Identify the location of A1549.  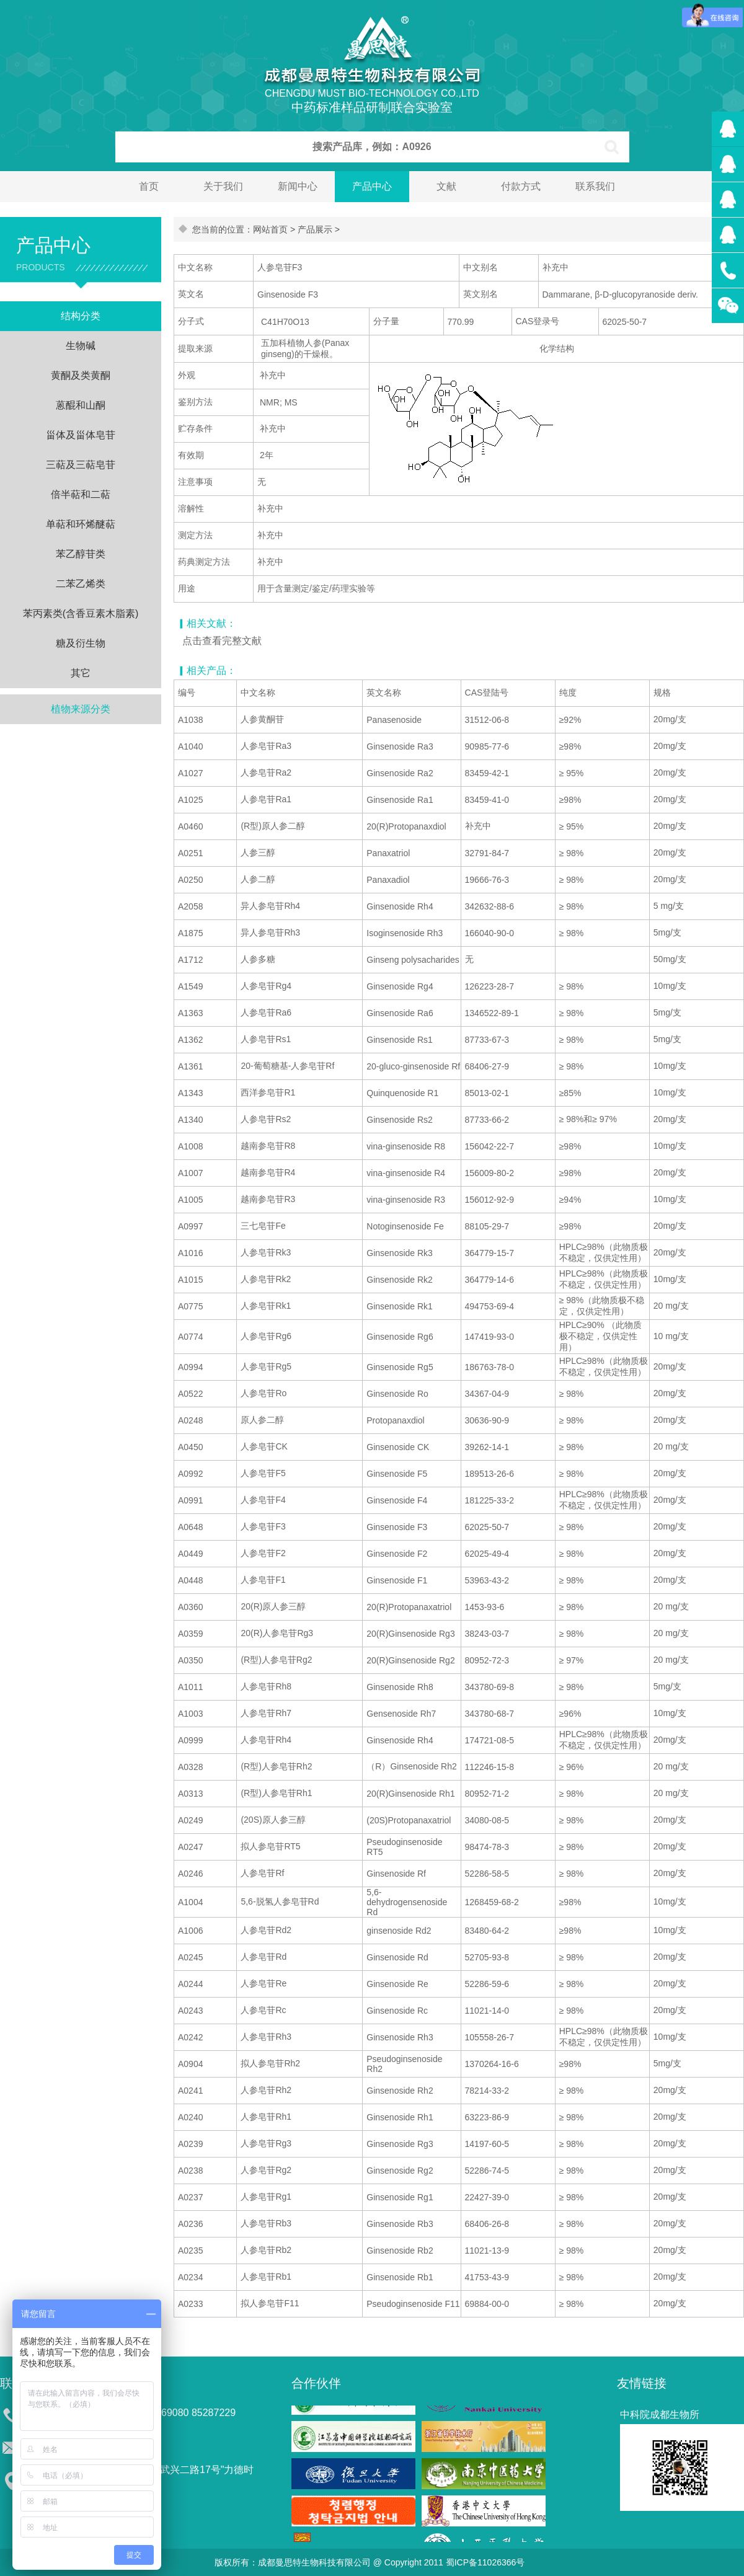
(190, 986).